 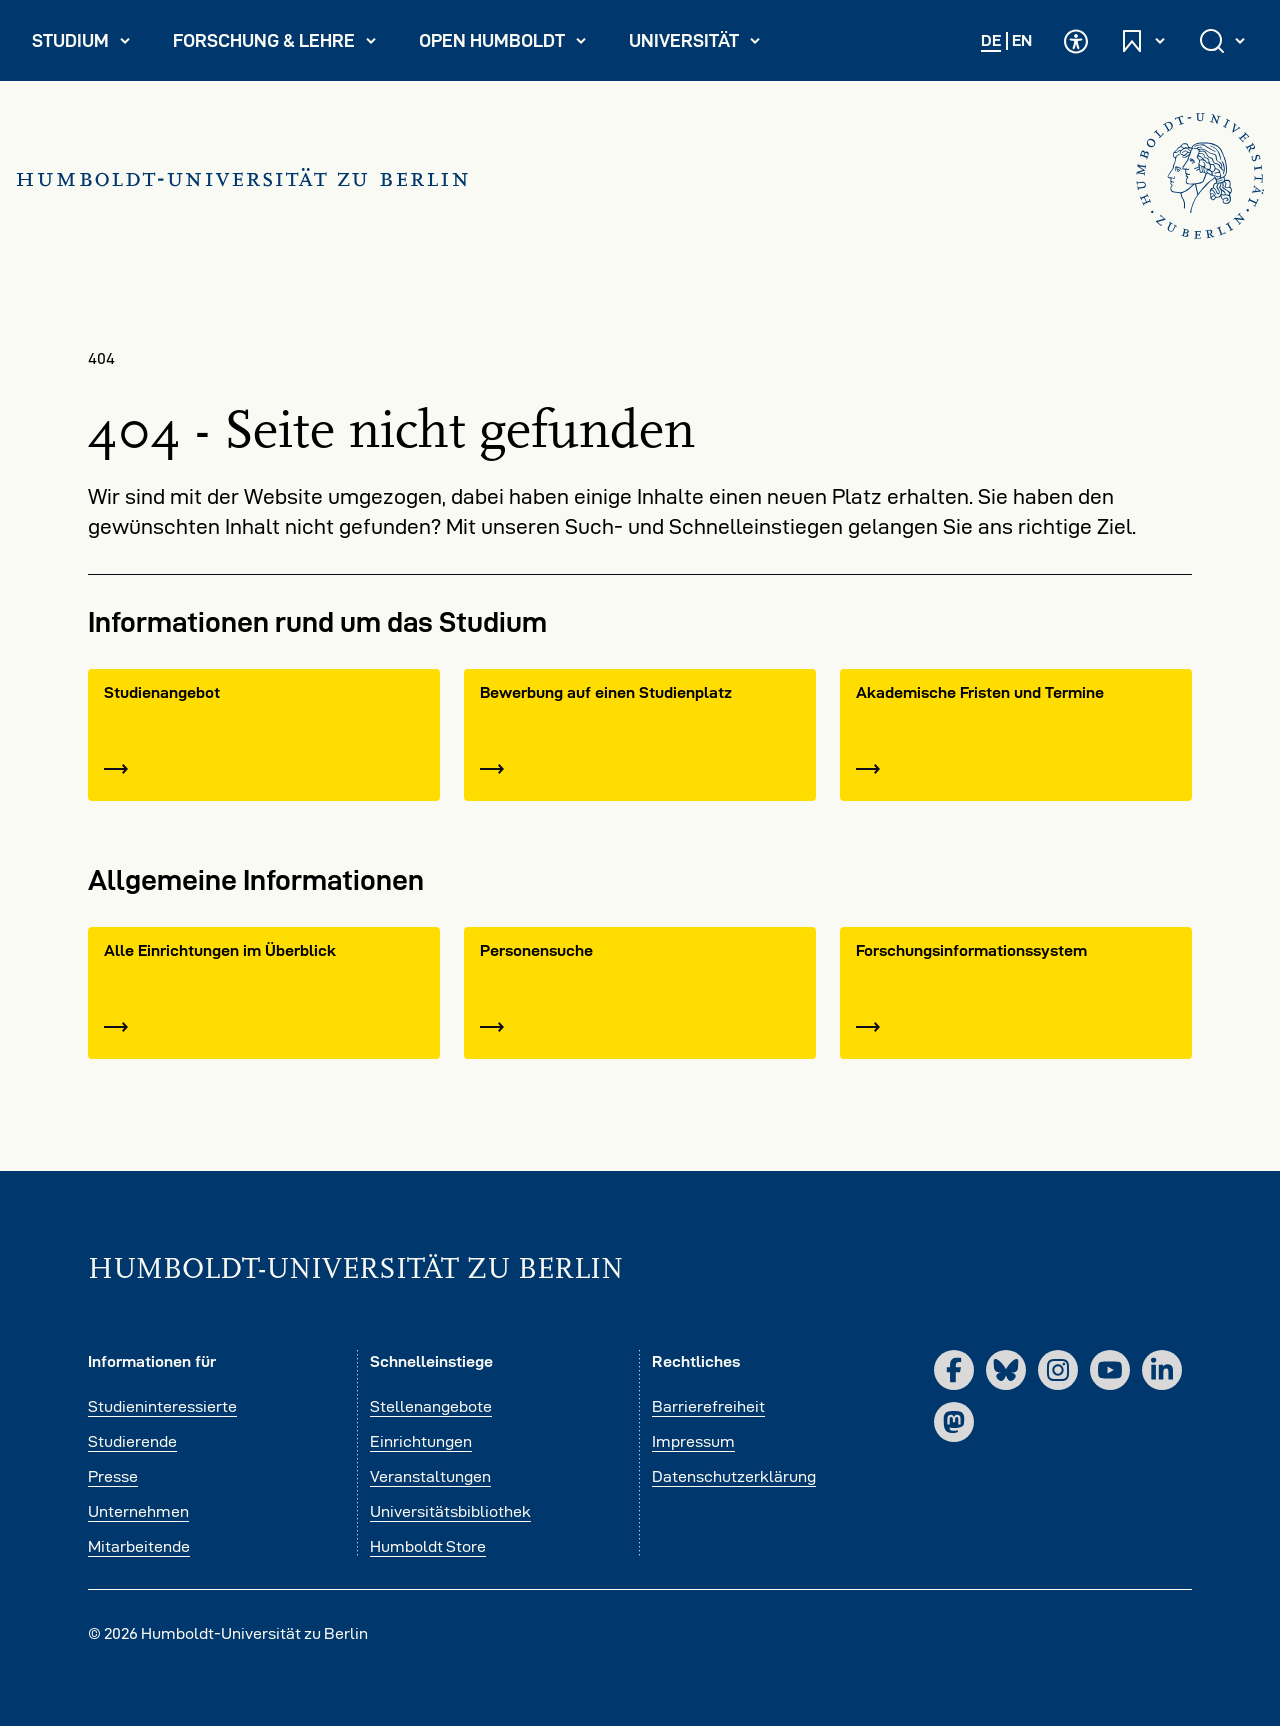 I want to click on [Bluesky], so click(x=1006, y=1370).